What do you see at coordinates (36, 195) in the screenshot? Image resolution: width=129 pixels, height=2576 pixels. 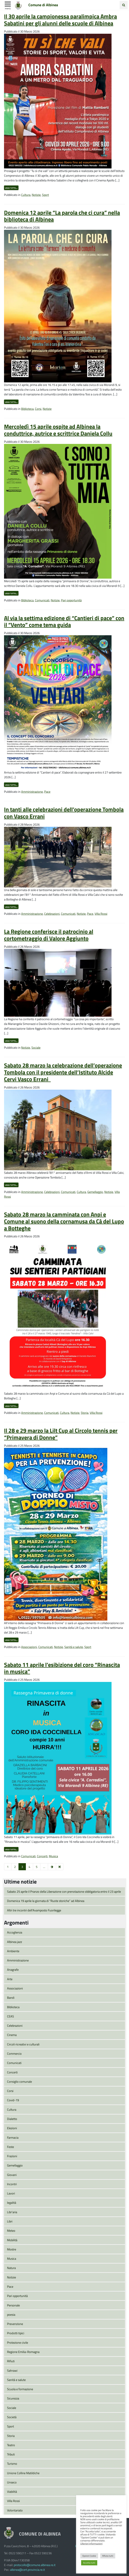 I see `Notizie` at bounding box center [36, 195].